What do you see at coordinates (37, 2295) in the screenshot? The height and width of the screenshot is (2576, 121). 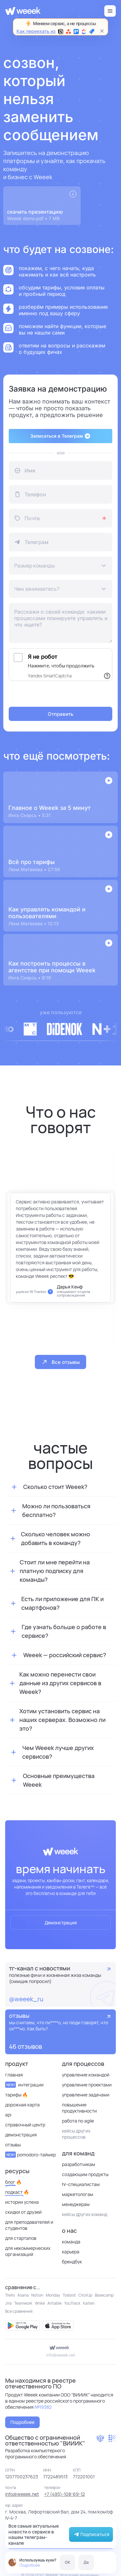 I see `Notion` at bounding box center [37, 2295].